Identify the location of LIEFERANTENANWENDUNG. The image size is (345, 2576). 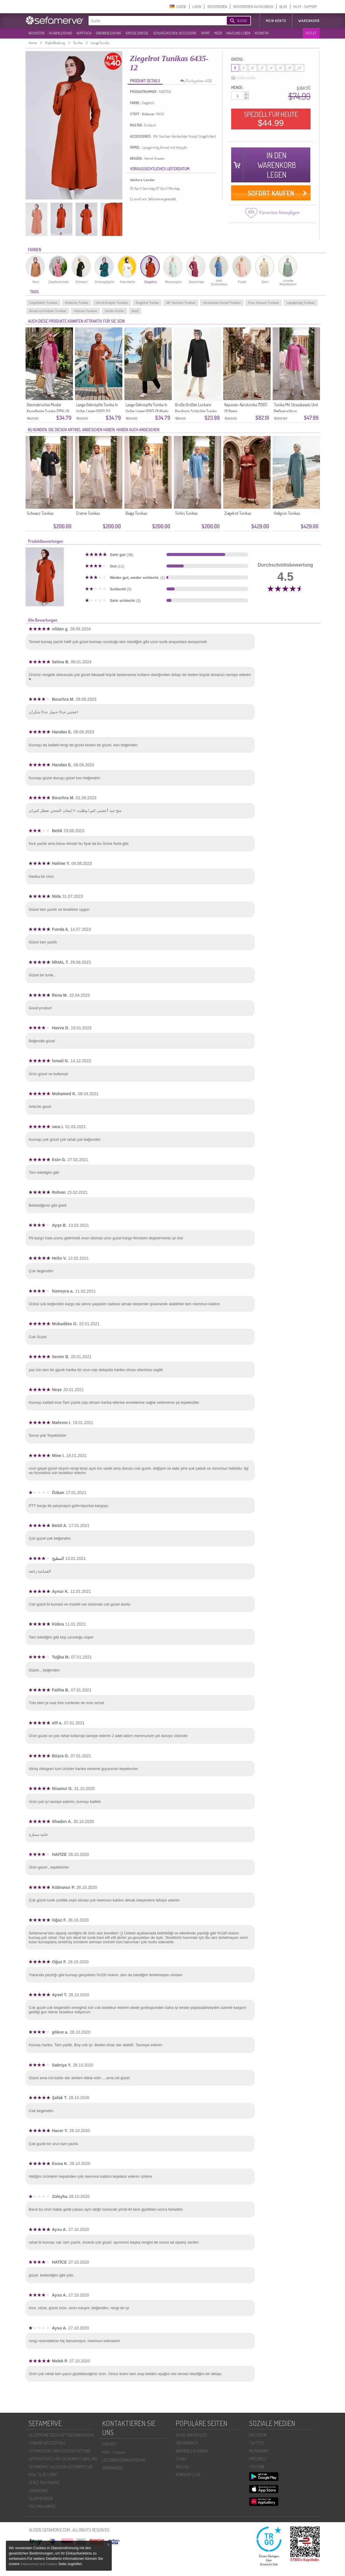
(124, 2459).